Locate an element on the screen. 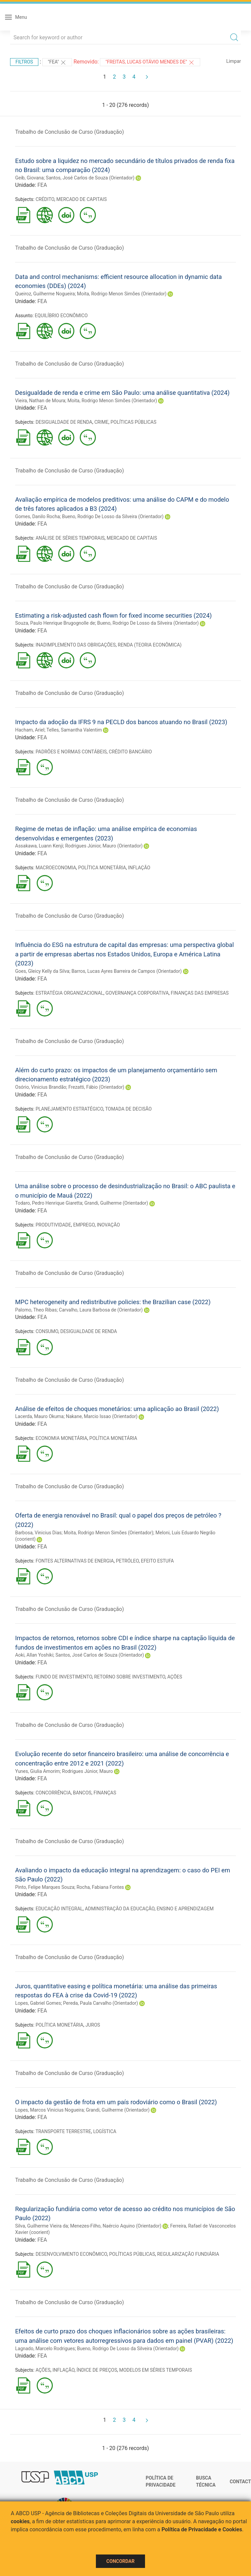  ESTRATÉGIA ORGANIZACIONAL is located at coordinates (69, 993).